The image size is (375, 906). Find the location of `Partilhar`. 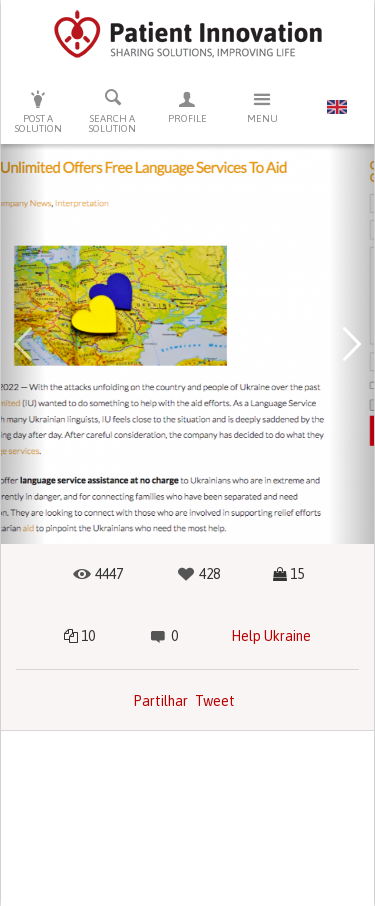

Partilhar is located at coordinates (160, 701).